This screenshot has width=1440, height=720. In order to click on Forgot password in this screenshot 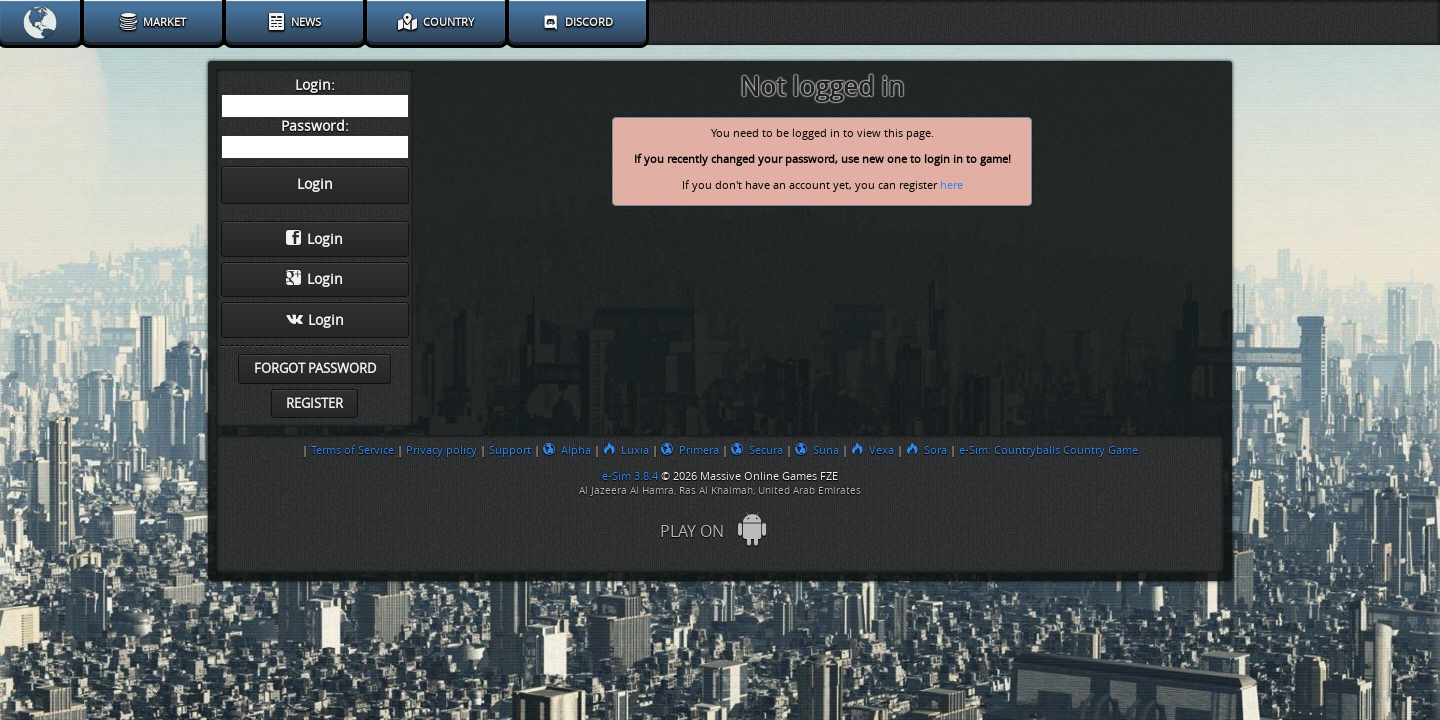, I will do `click(315, 368)`.